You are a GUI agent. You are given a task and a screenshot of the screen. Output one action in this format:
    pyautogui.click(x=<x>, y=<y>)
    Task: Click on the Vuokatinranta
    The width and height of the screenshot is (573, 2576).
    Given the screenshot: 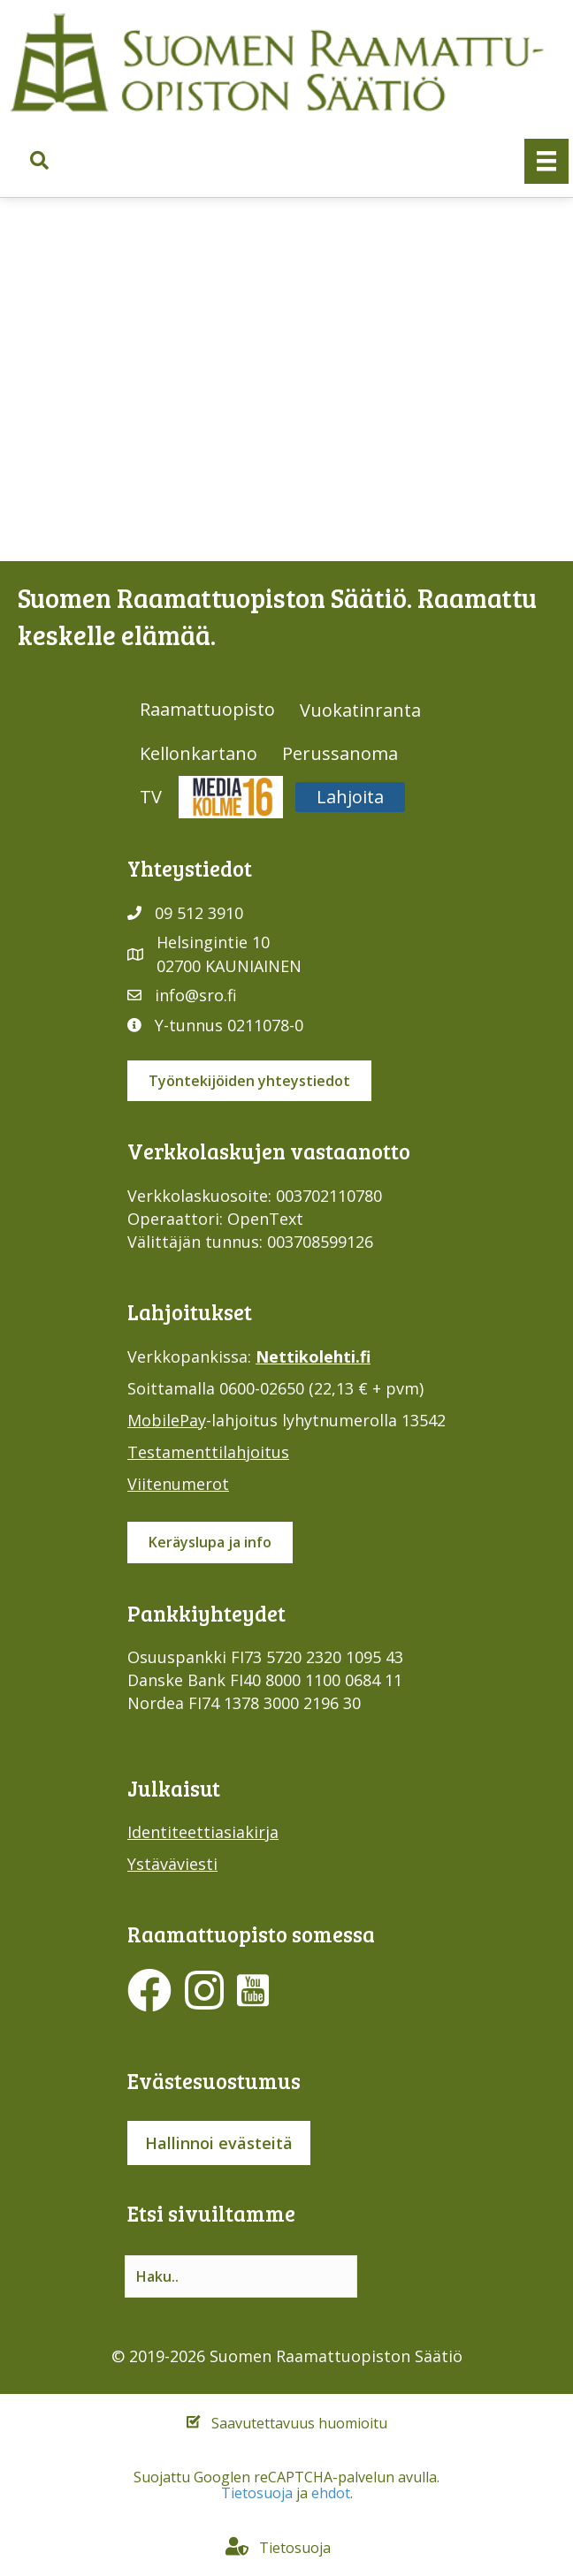 What is the action you would take?
    pyautogui.click(x=360, y=710)
    